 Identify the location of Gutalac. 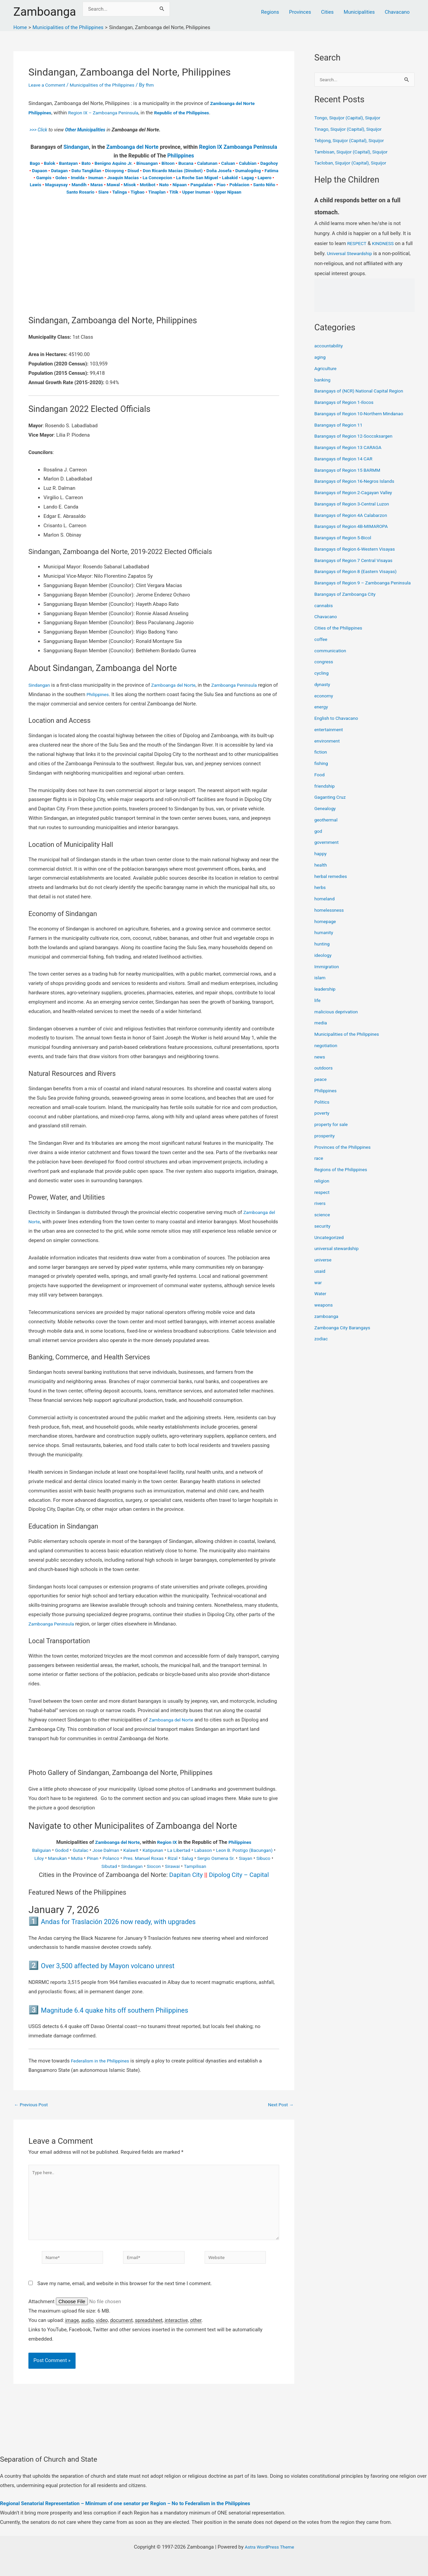
(89, 1850).